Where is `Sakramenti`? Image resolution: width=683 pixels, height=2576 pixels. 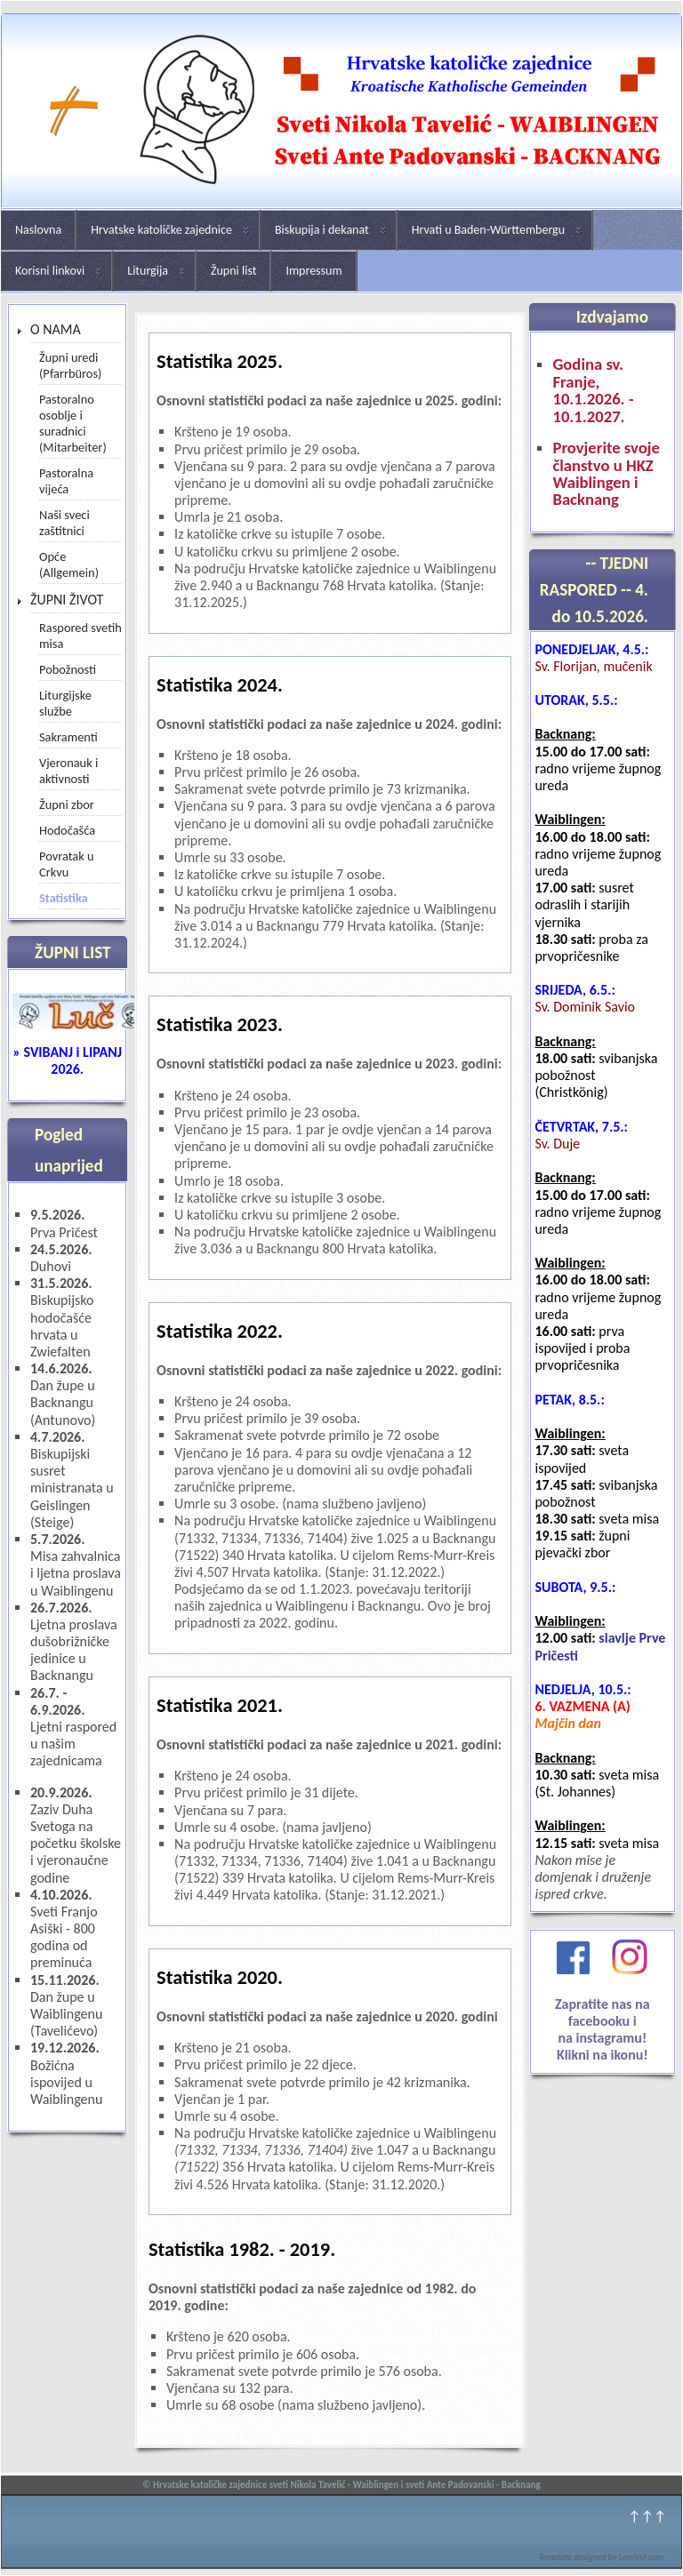
Sakramenti is located at coordinates (68, 737).